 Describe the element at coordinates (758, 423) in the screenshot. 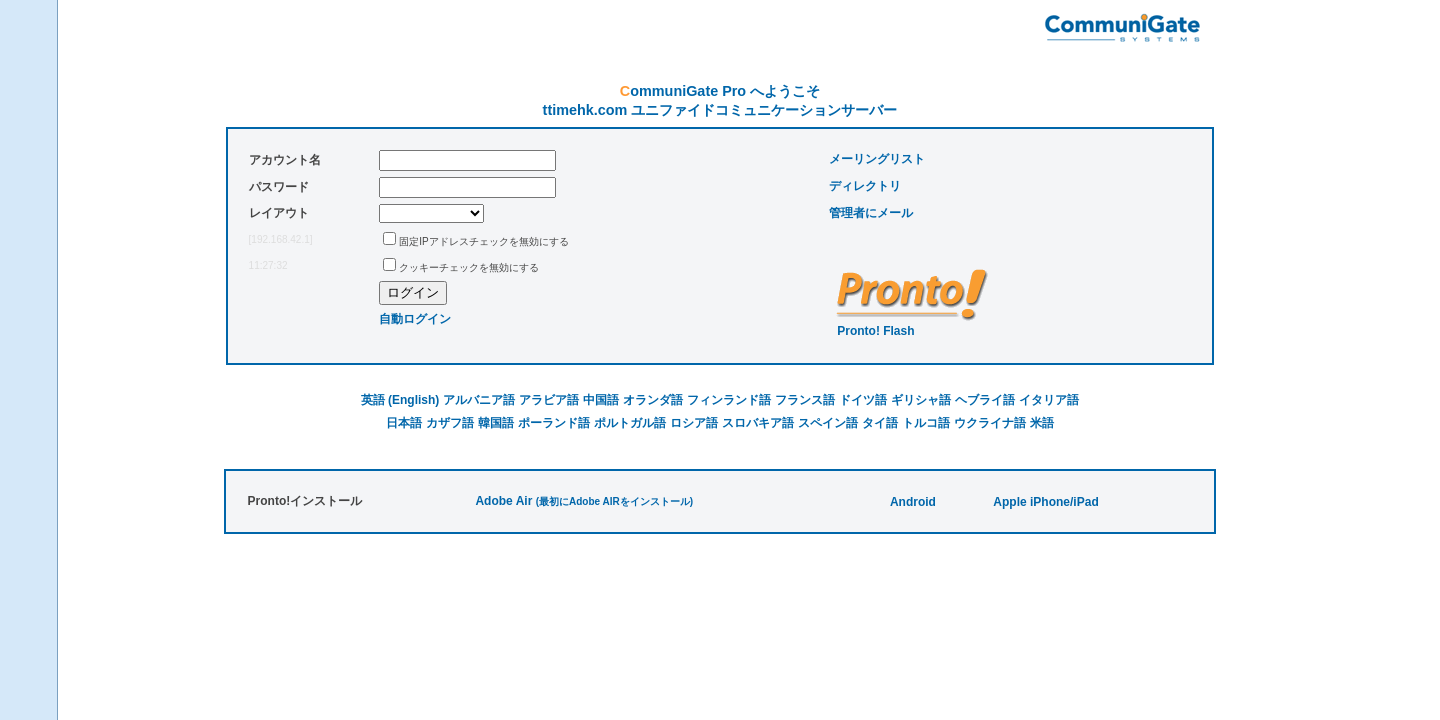

I see `スロバキア語` at that location.